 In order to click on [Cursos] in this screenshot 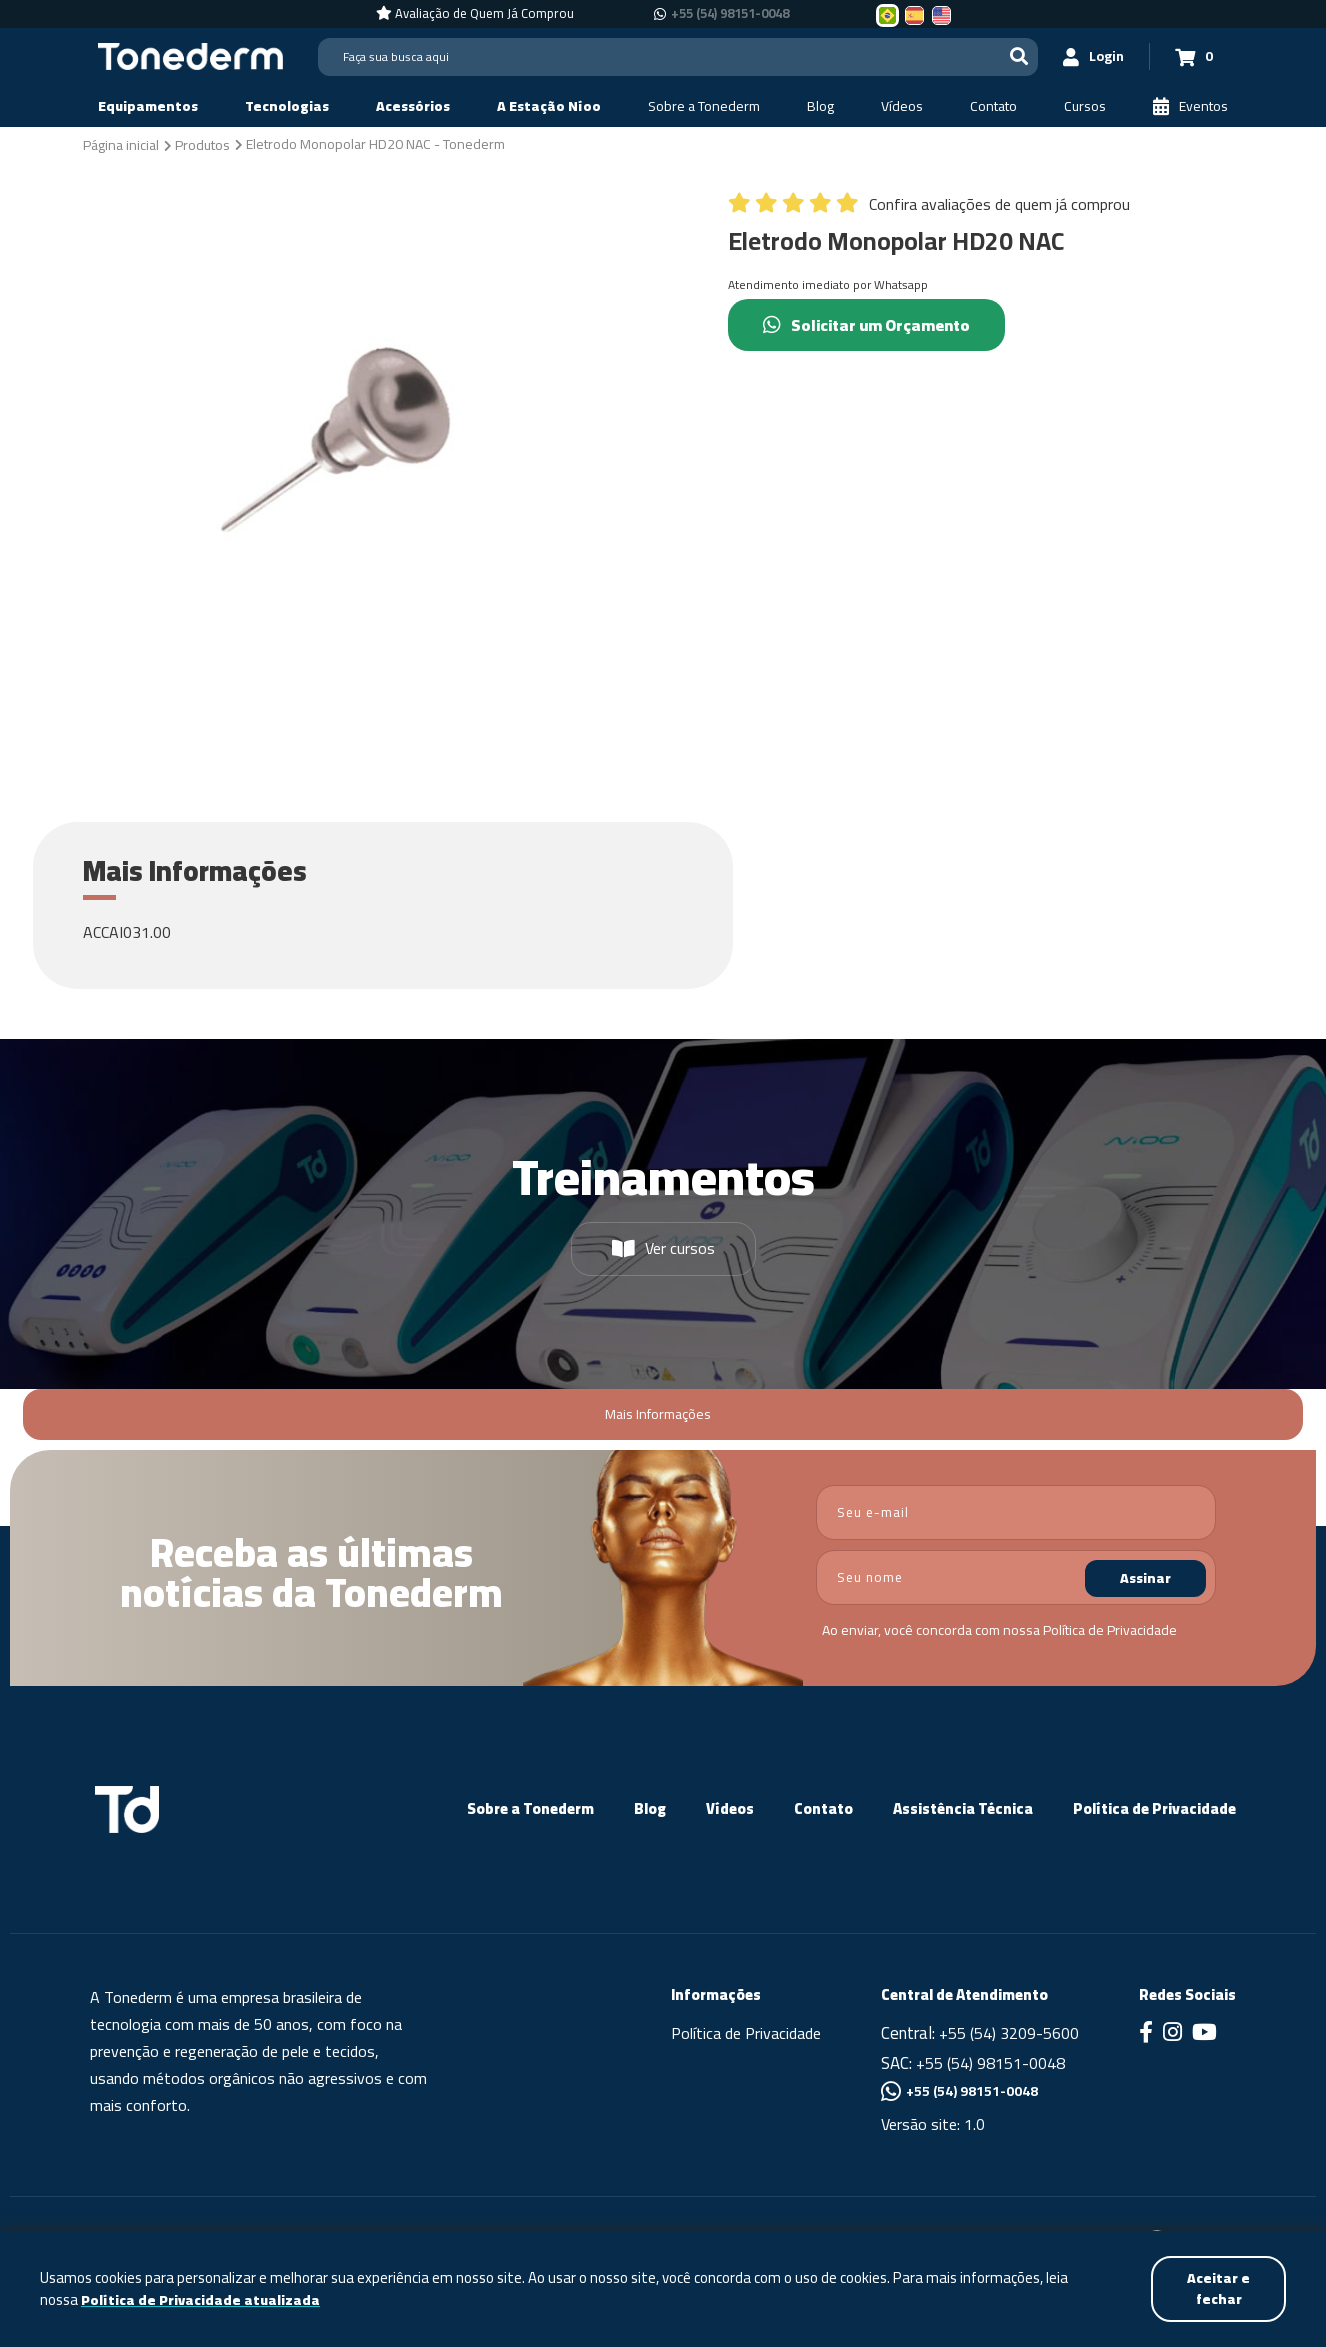, I will do `click(1085, 106)`.